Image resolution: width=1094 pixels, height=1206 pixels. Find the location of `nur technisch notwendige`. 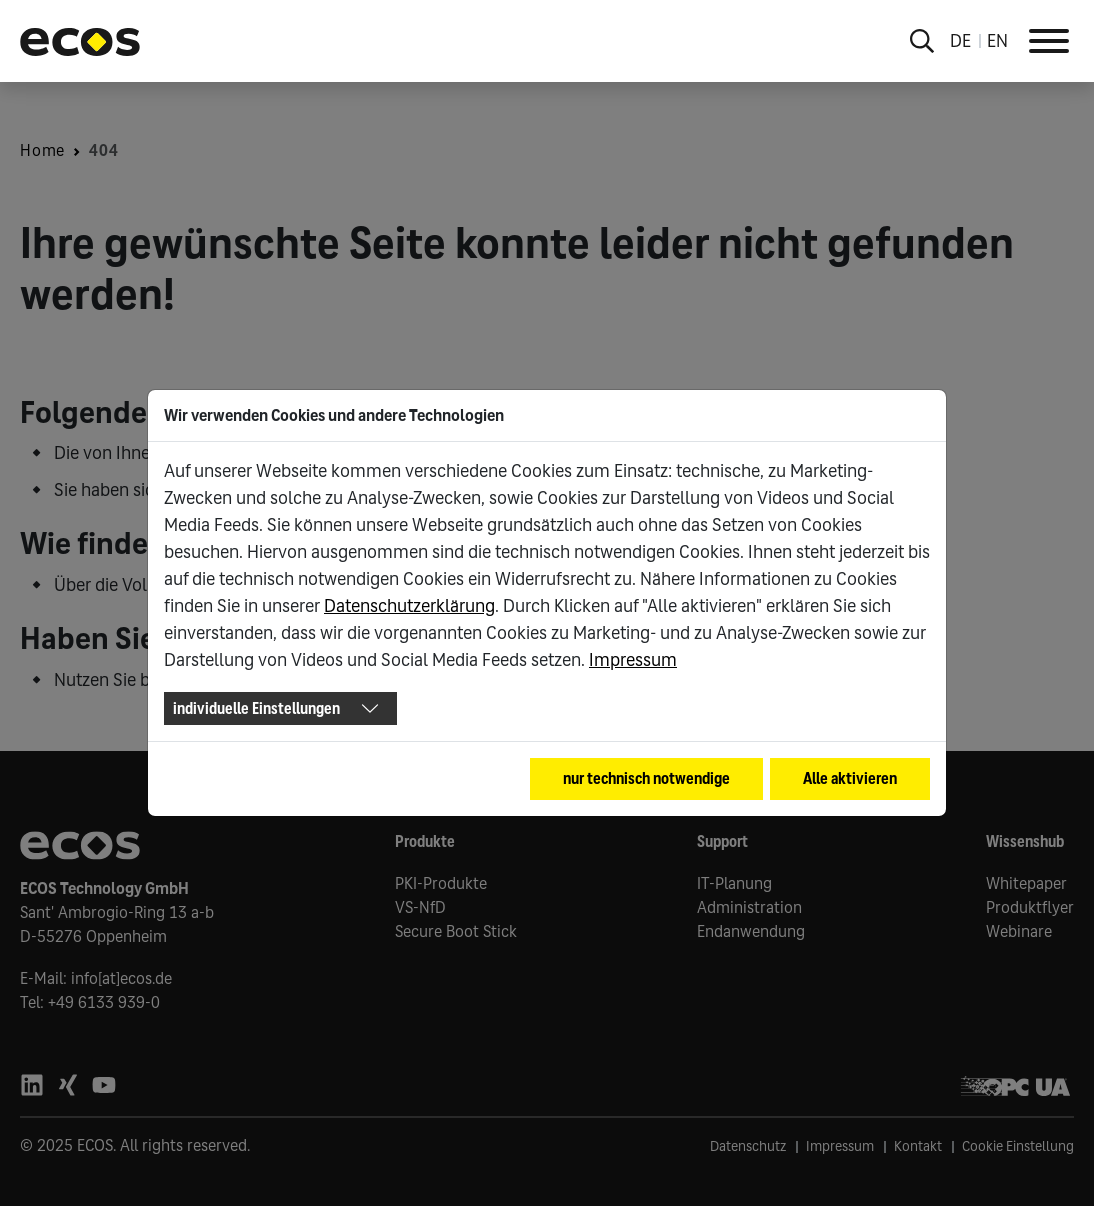

nur technisch notwendige is located at coordinates (646, 778).